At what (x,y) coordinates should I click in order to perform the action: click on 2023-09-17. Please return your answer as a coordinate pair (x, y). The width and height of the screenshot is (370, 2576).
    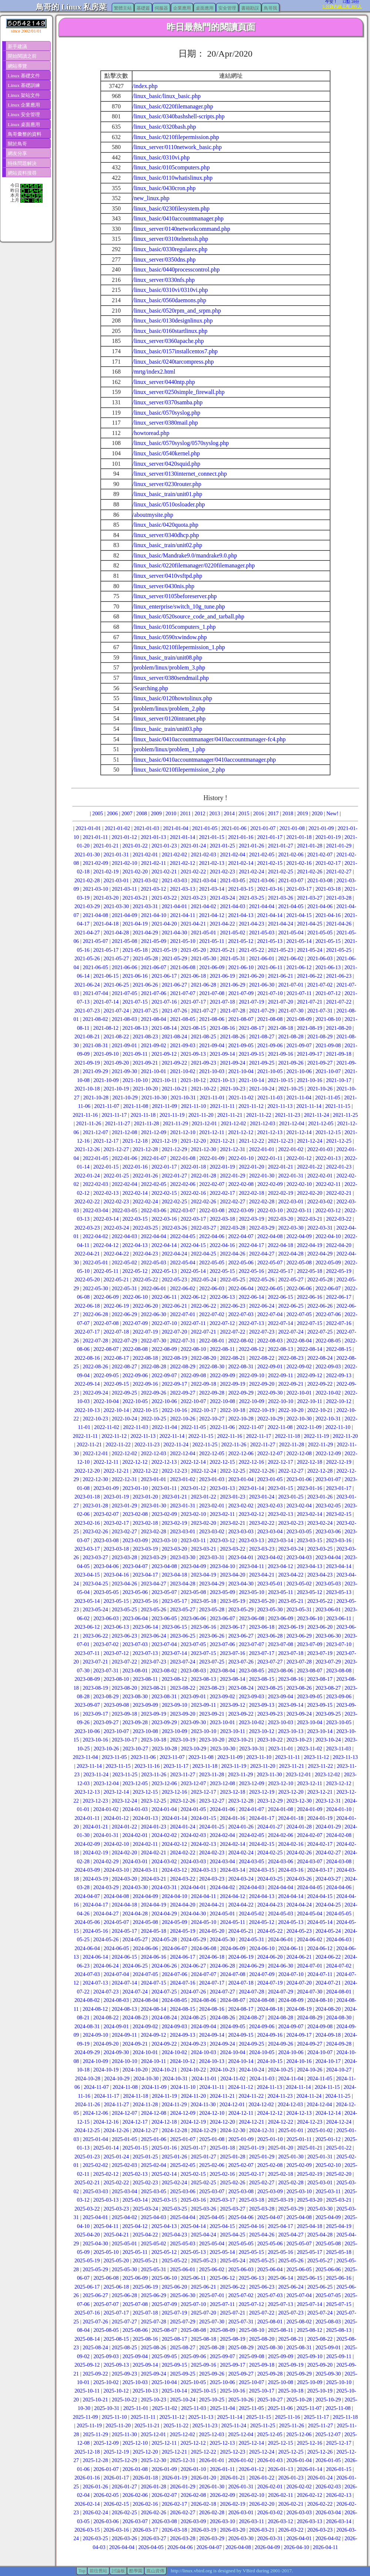
    Looking at the image, I should click on (95, 1714).